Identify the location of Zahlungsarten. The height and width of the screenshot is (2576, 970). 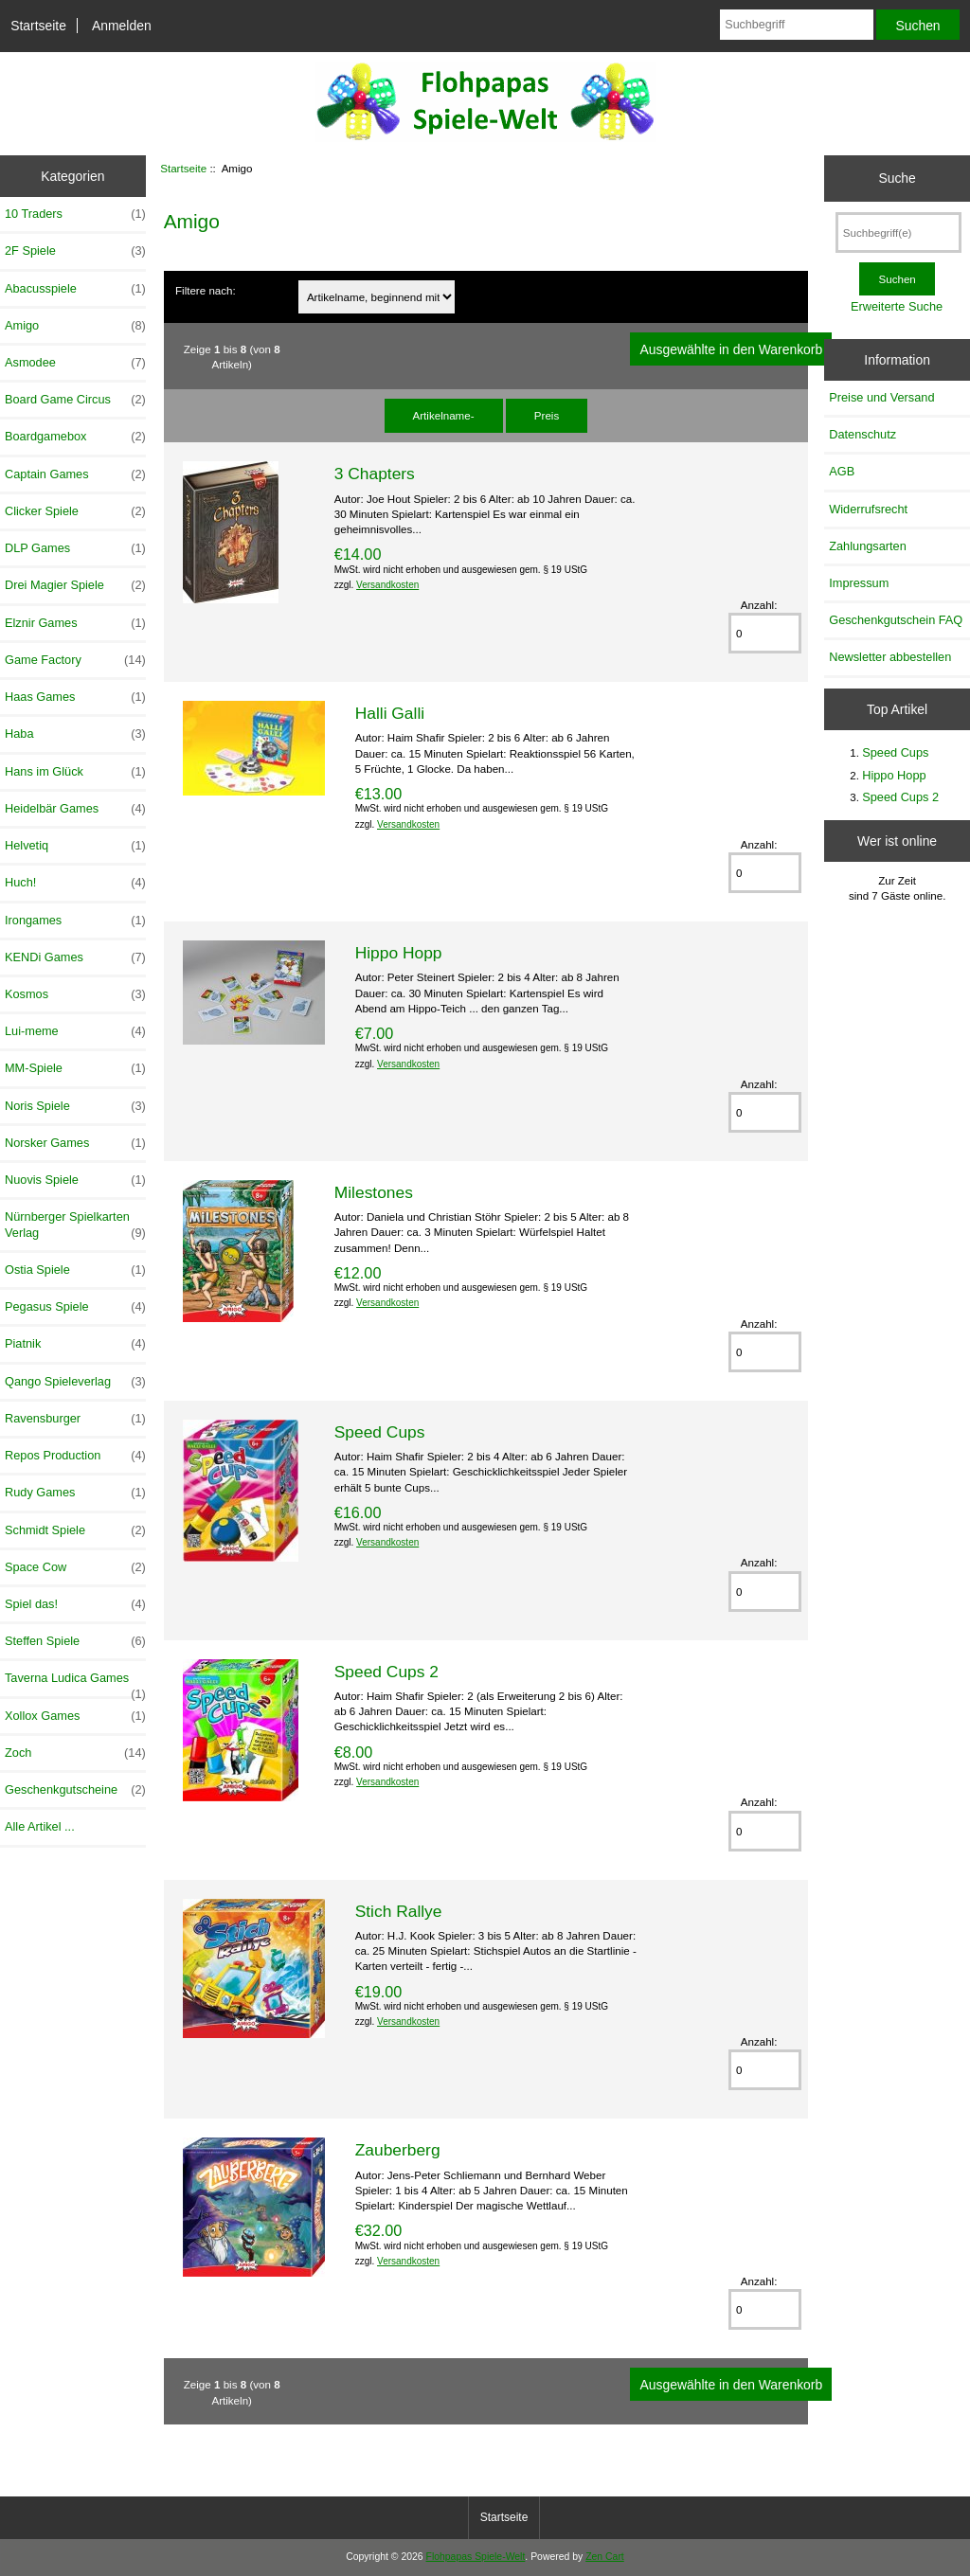
(868, 546).